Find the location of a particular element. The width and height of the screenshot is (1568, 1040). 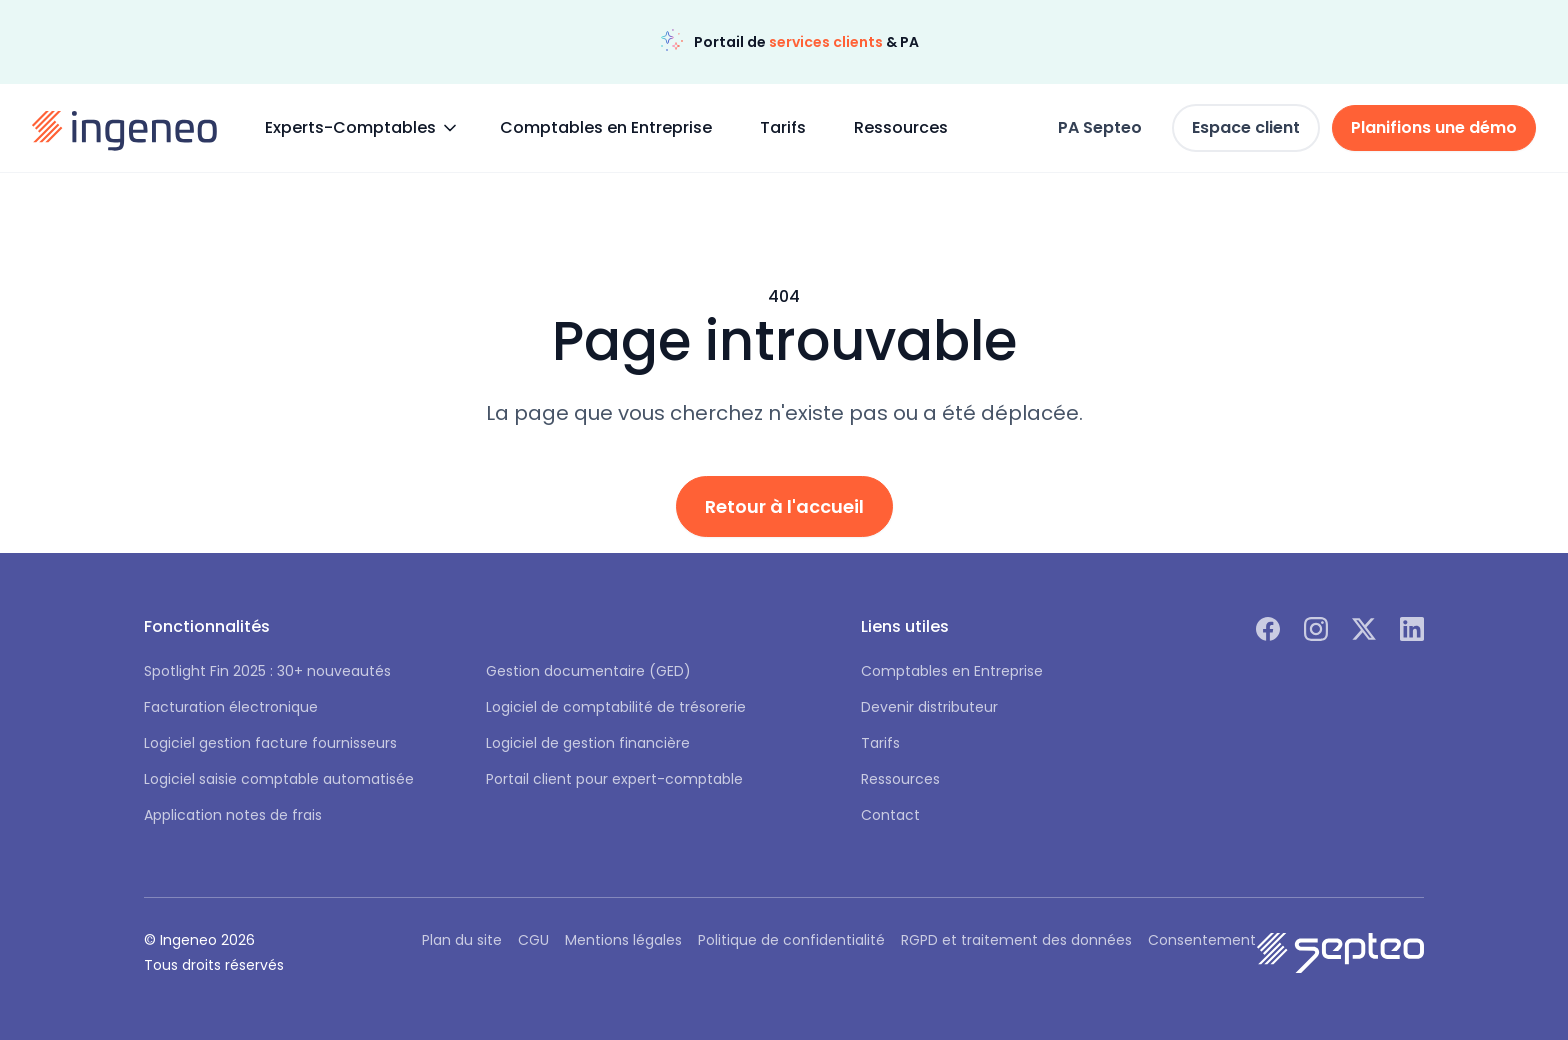

Mentions légales is located at coordinates (623, 940).